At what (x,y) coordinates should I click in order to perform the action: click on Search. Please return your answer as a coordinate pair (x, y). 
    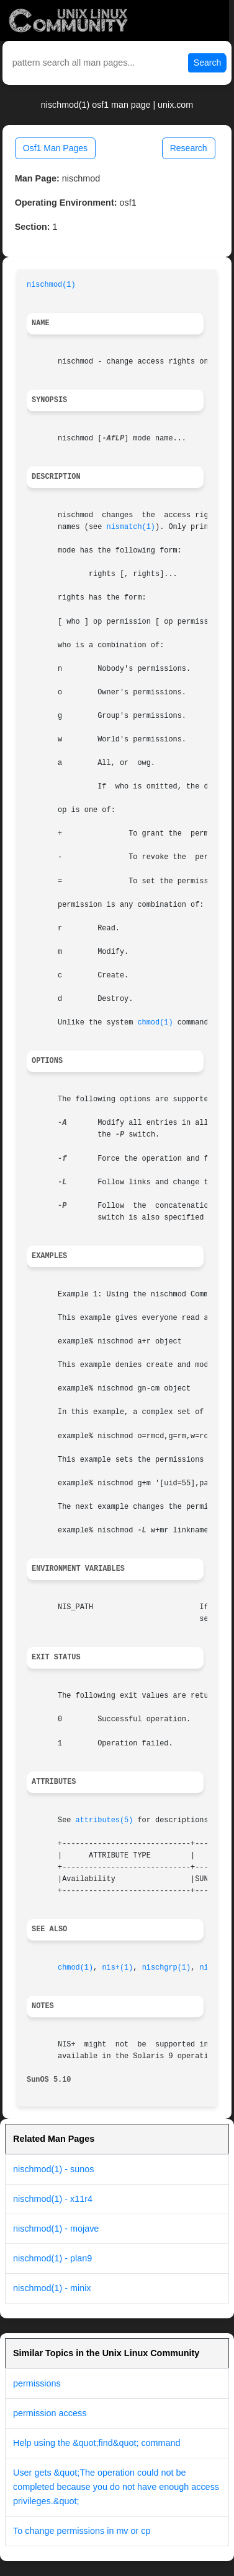
    Looking at the image, I should click on (207, 63).